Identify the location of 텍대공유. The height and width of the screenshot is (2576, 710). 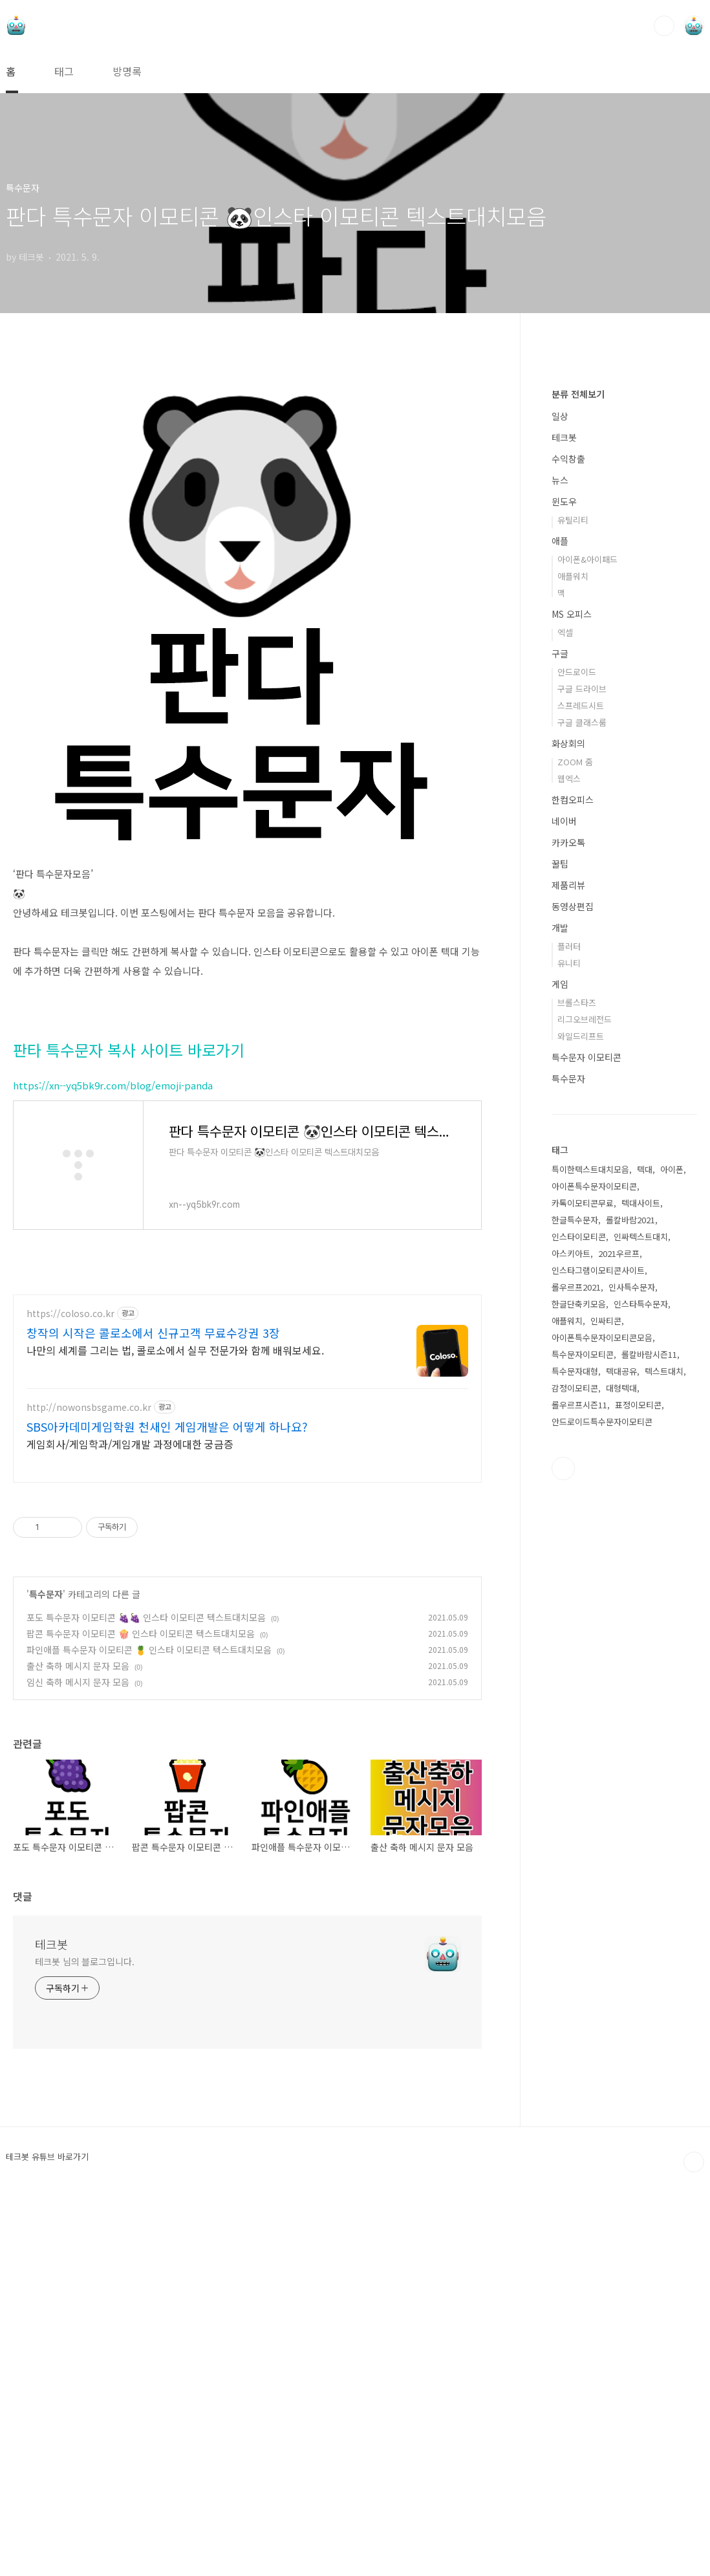
(621, 1759).